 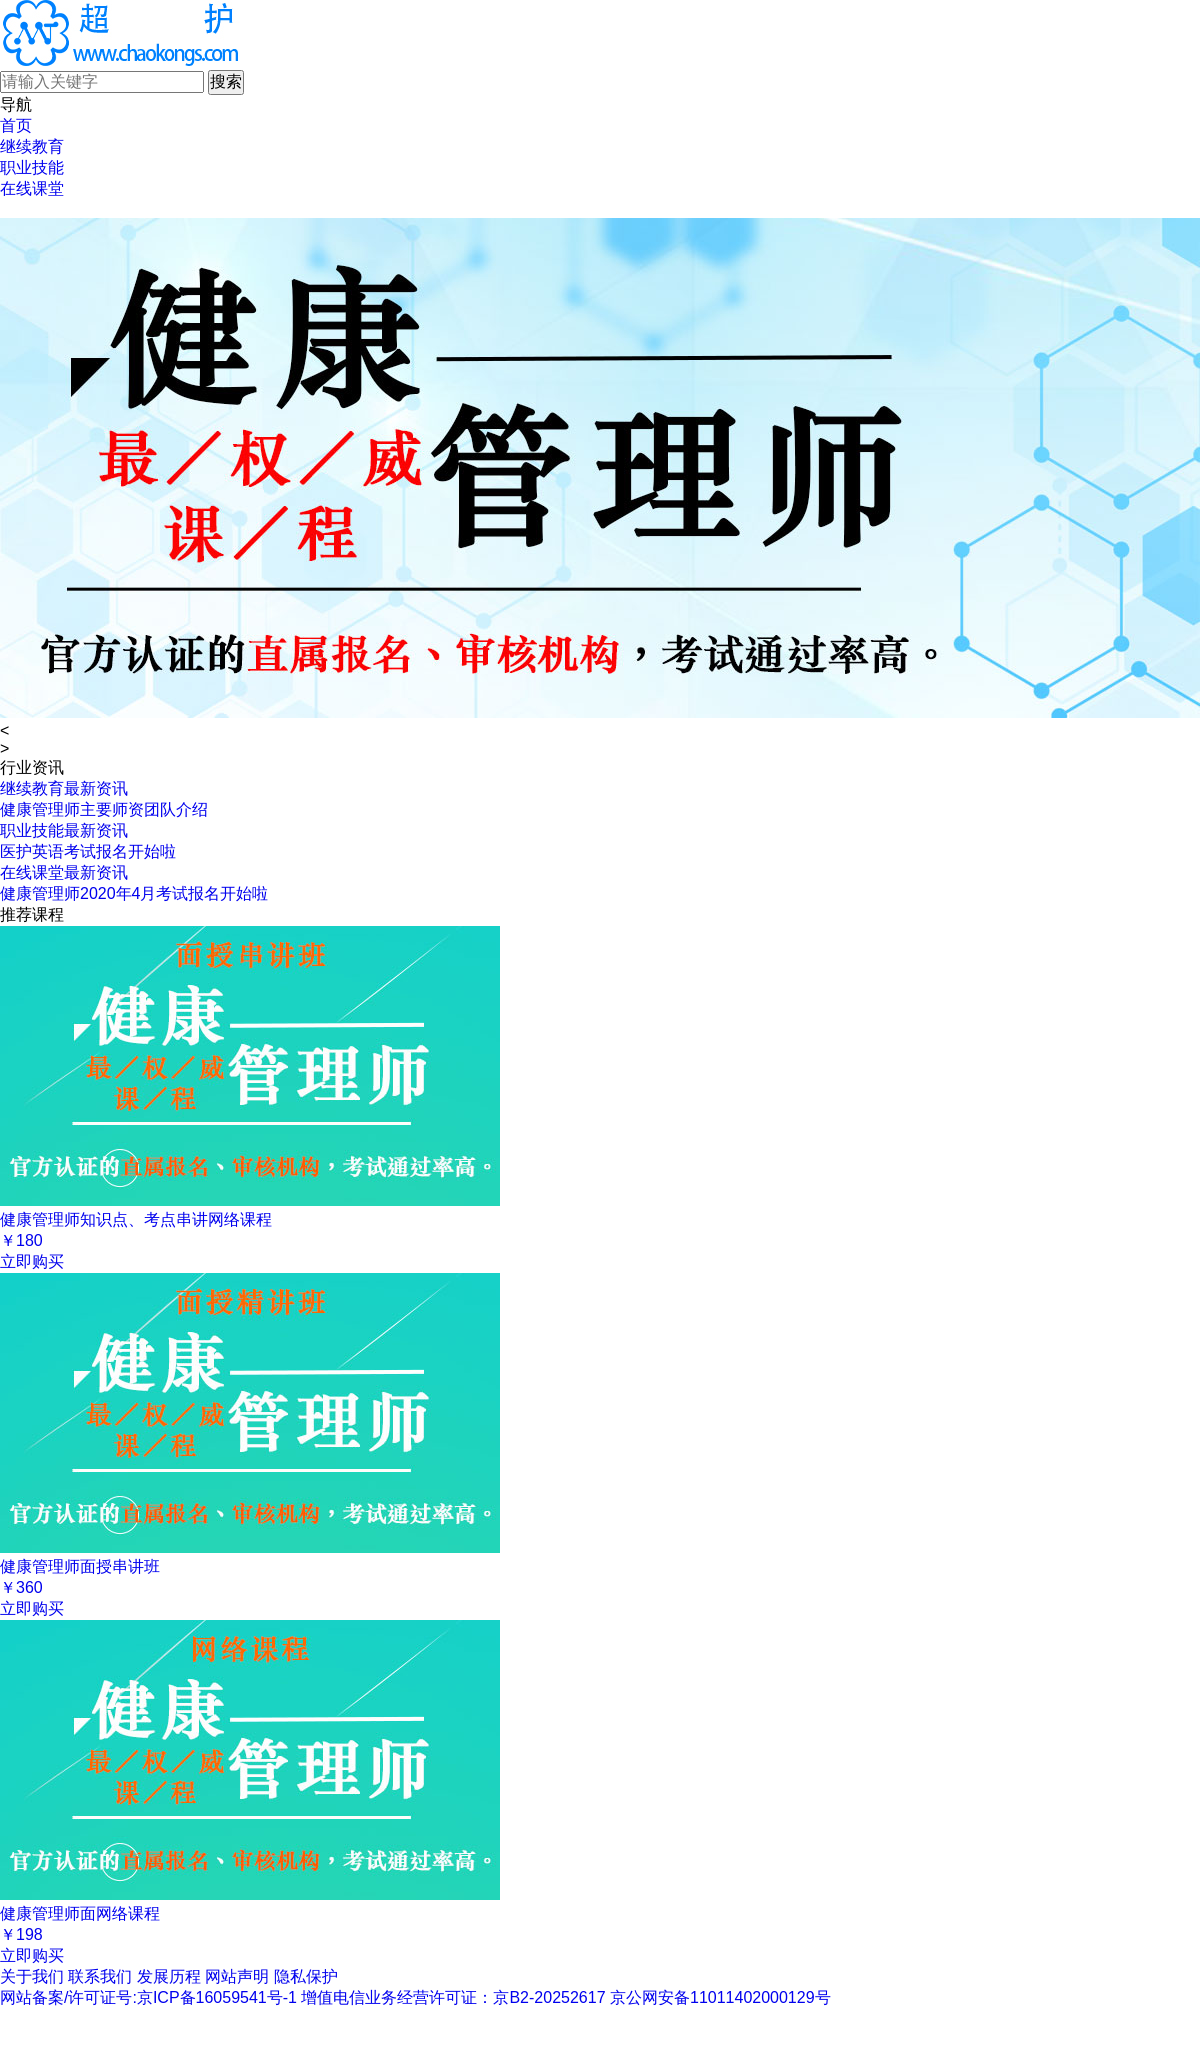 I want to click on 继续教育最新资讯, so click(x=64, y=788).